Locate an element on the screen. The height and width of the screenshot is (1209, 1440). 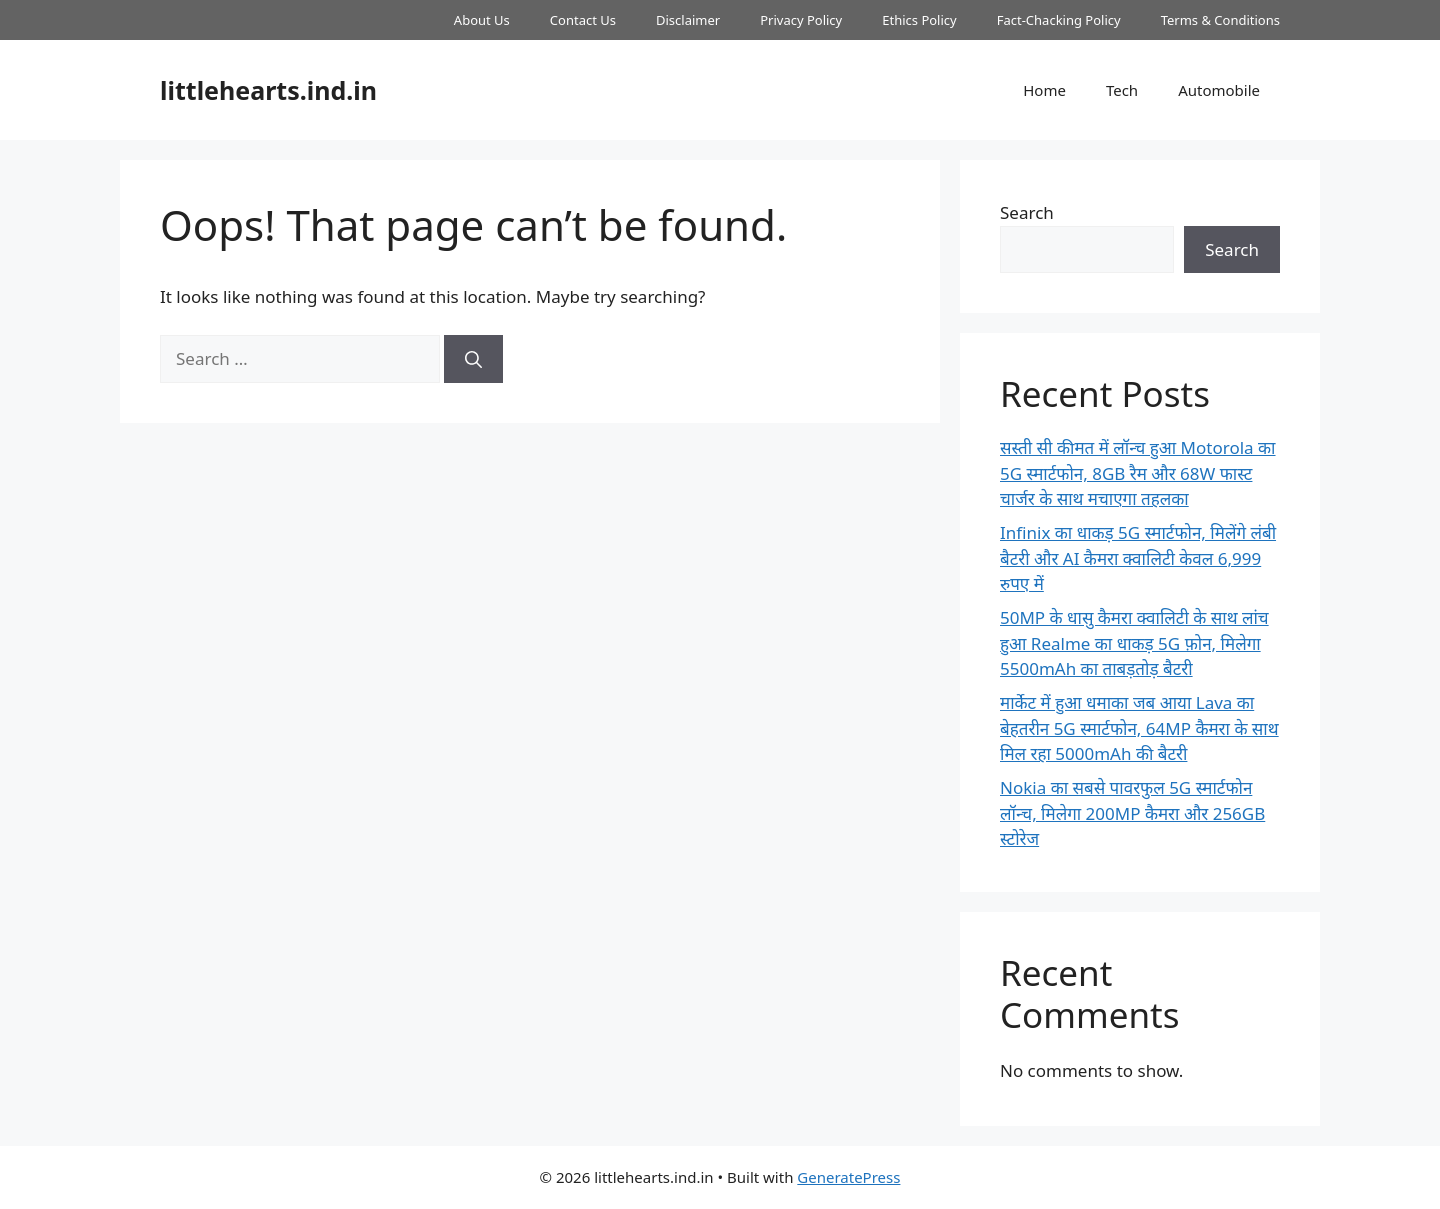
Contact Us is located at coordinates (583, 20).